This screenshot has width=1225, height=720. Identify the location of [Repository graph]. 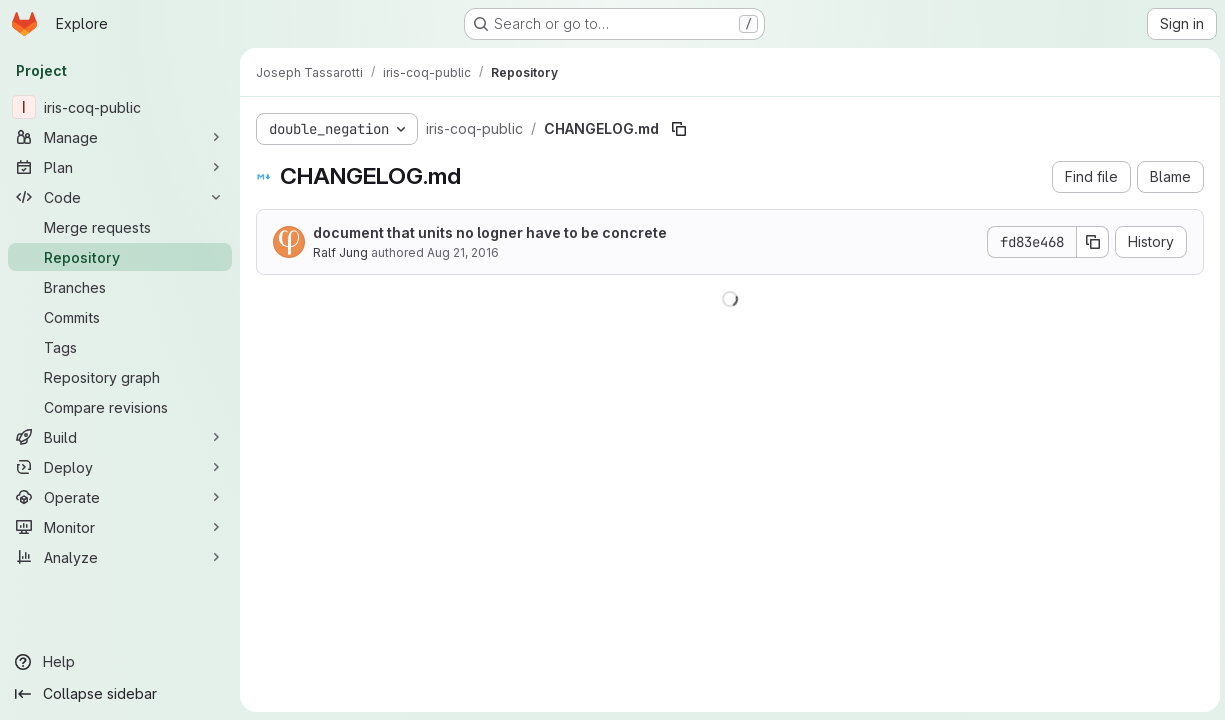
(120, 377).